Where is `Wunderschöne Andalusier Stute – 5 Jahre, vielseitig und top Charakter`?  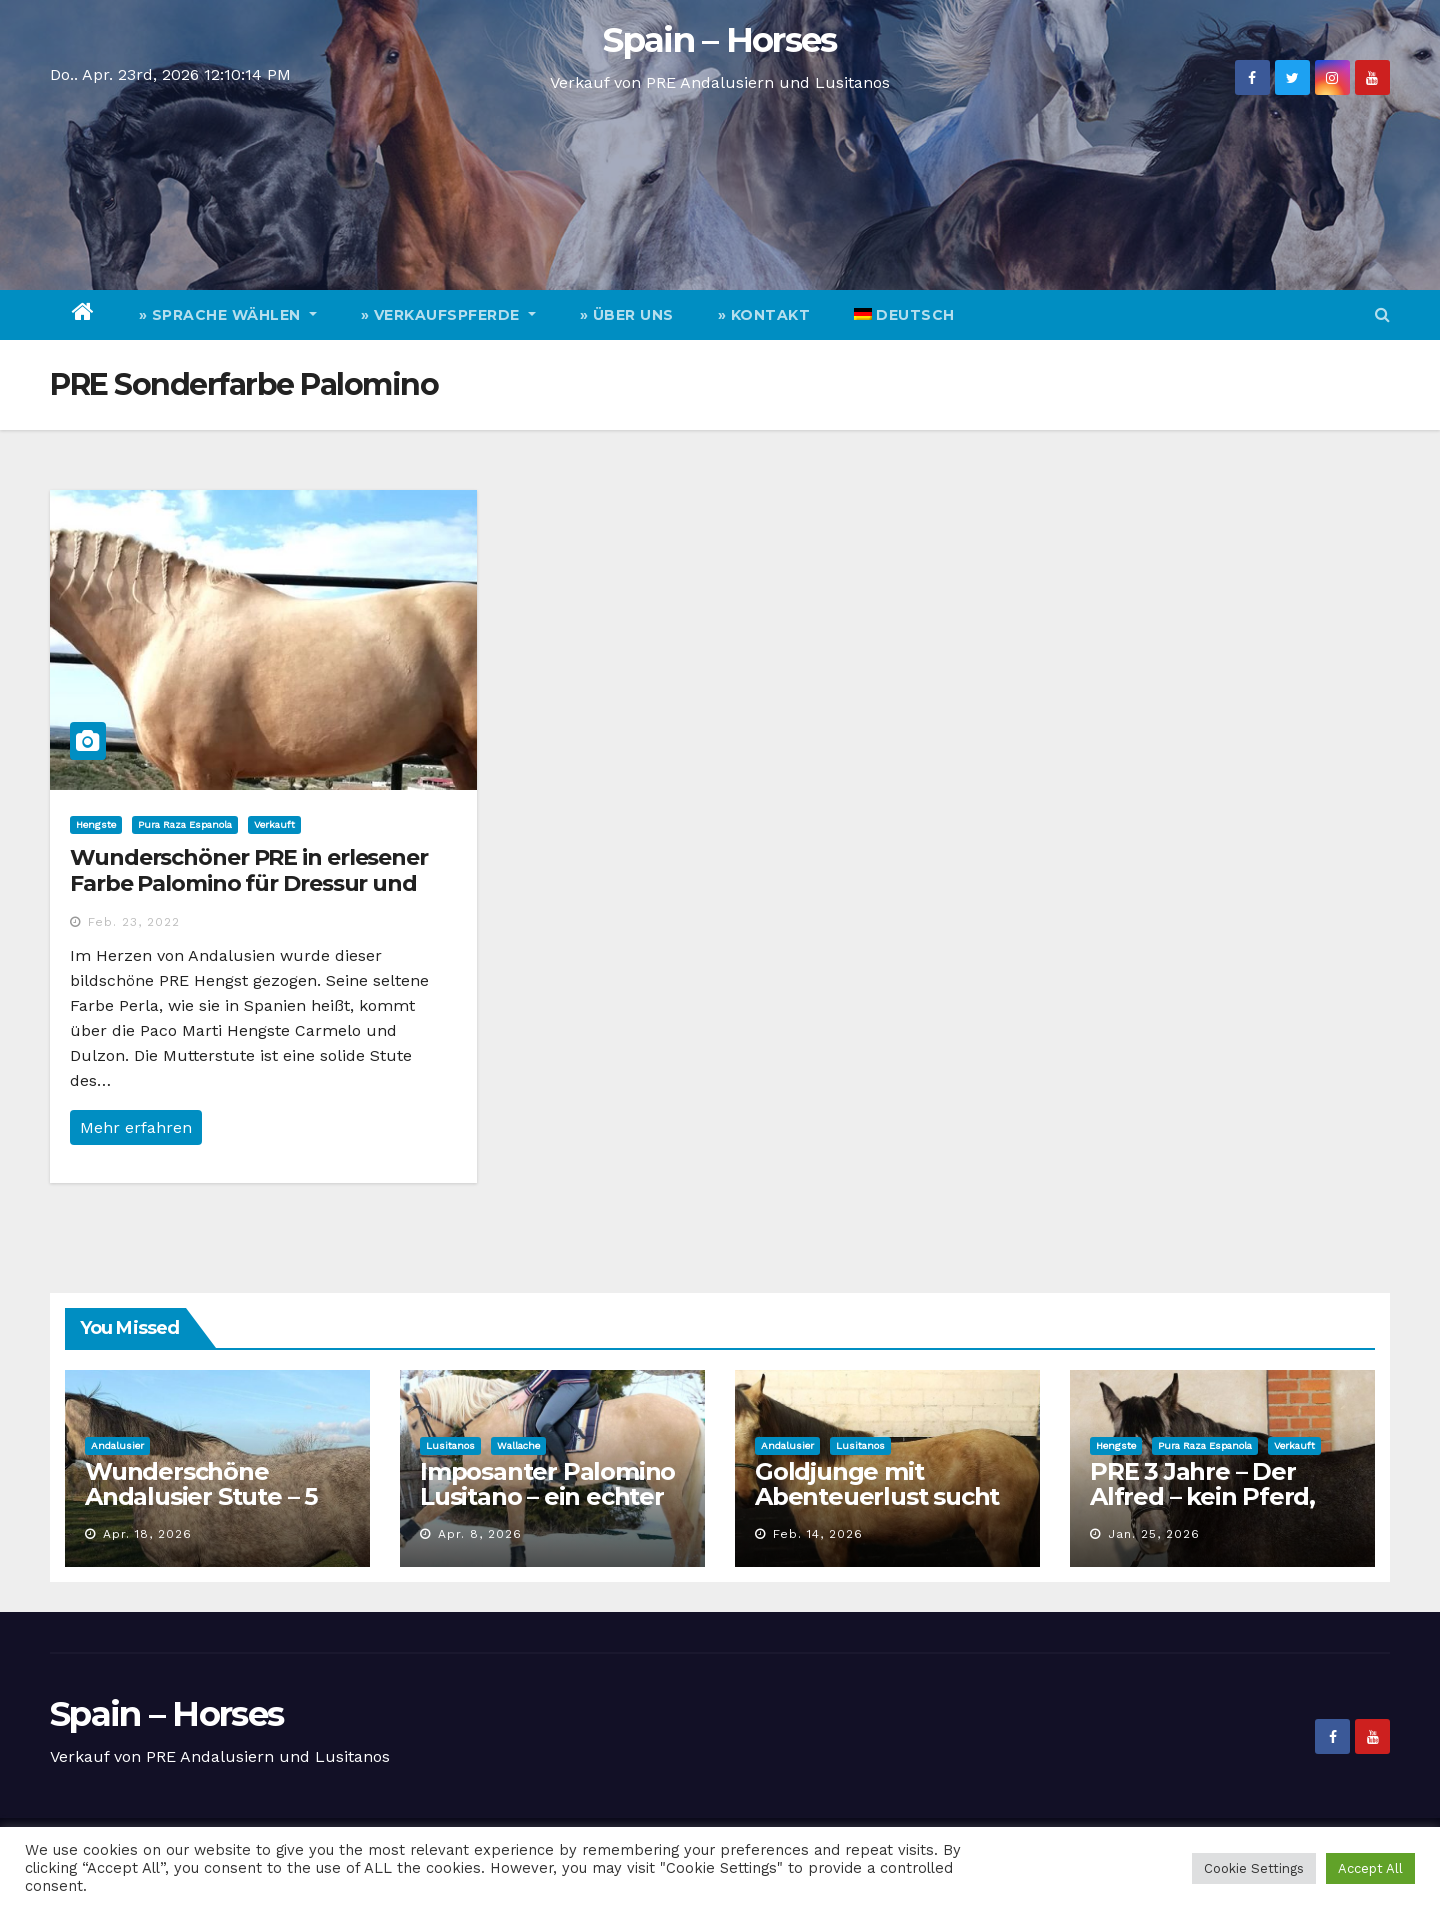
Wunderschöne Andalusier Stute – 5 Jahre, vielseitig und top Charakter is located at coordinates (202, 1509).